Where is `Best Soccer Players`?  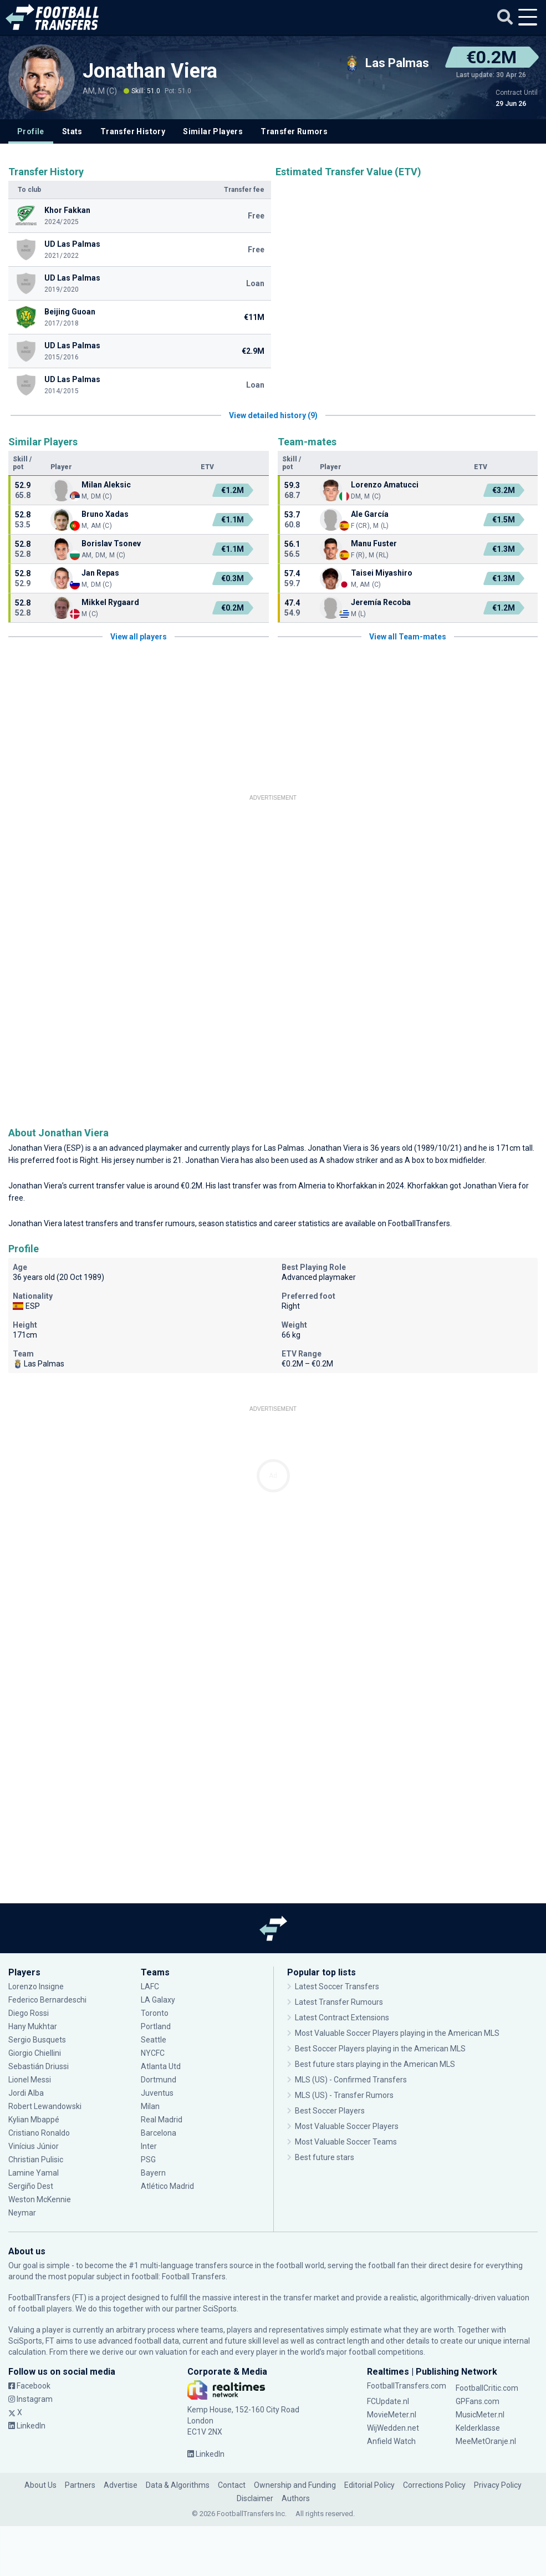 Best Soccer Players is located at coordinates (330, 2110).